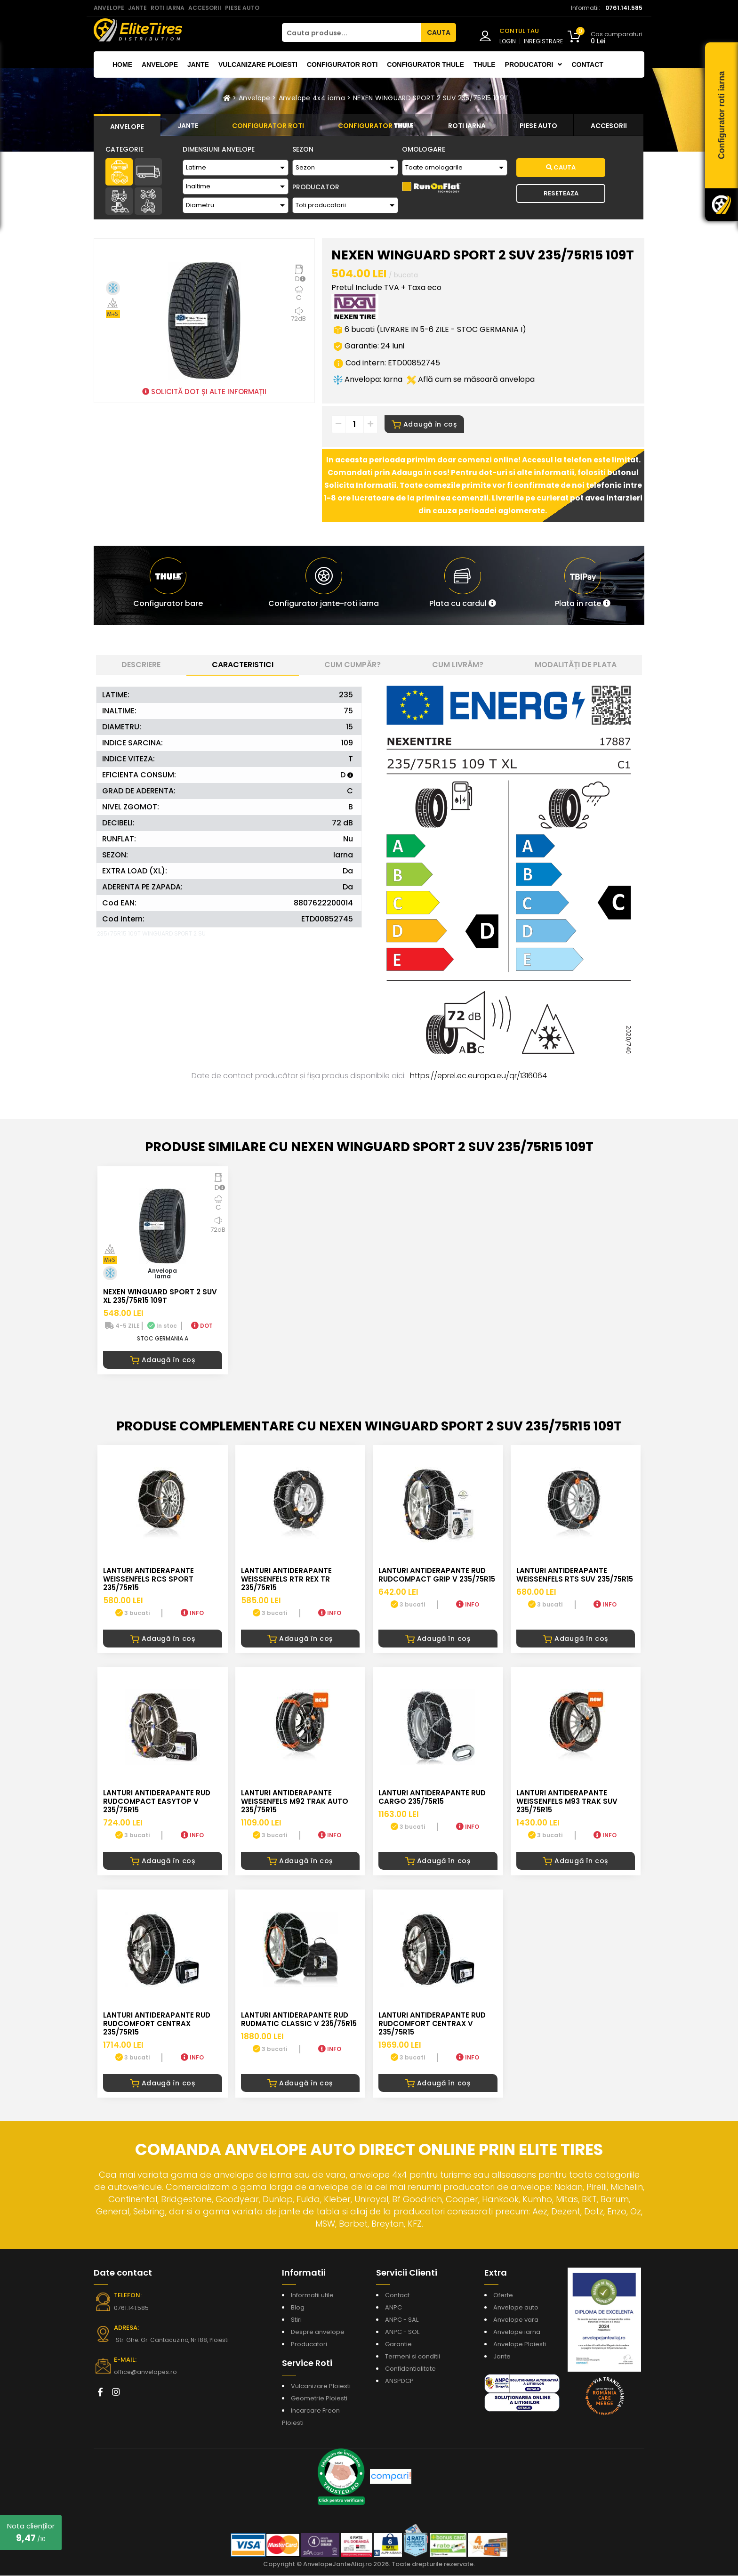 The height and width of the screenshot is (2576, 738). What do you see at coordinates (160, 64) in the screenshot?
I see `Anvelope` at bounding box center [160, 64].